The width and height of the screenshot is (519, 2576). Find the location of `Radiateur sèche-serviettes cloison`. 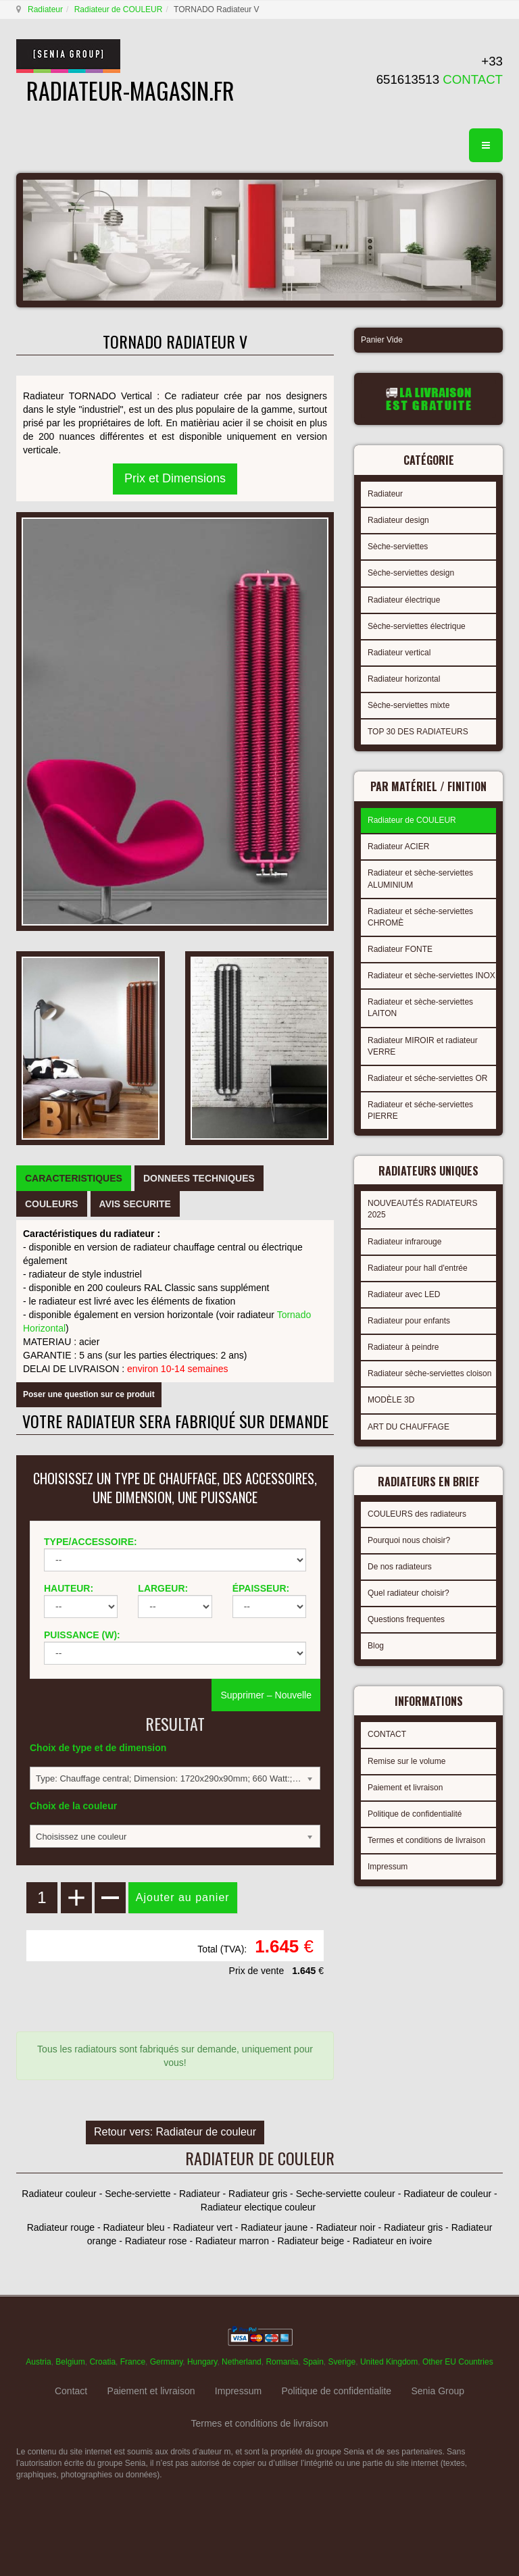

Radiateur sèche-serviettes cloison is located at coordinates (429, 1373).